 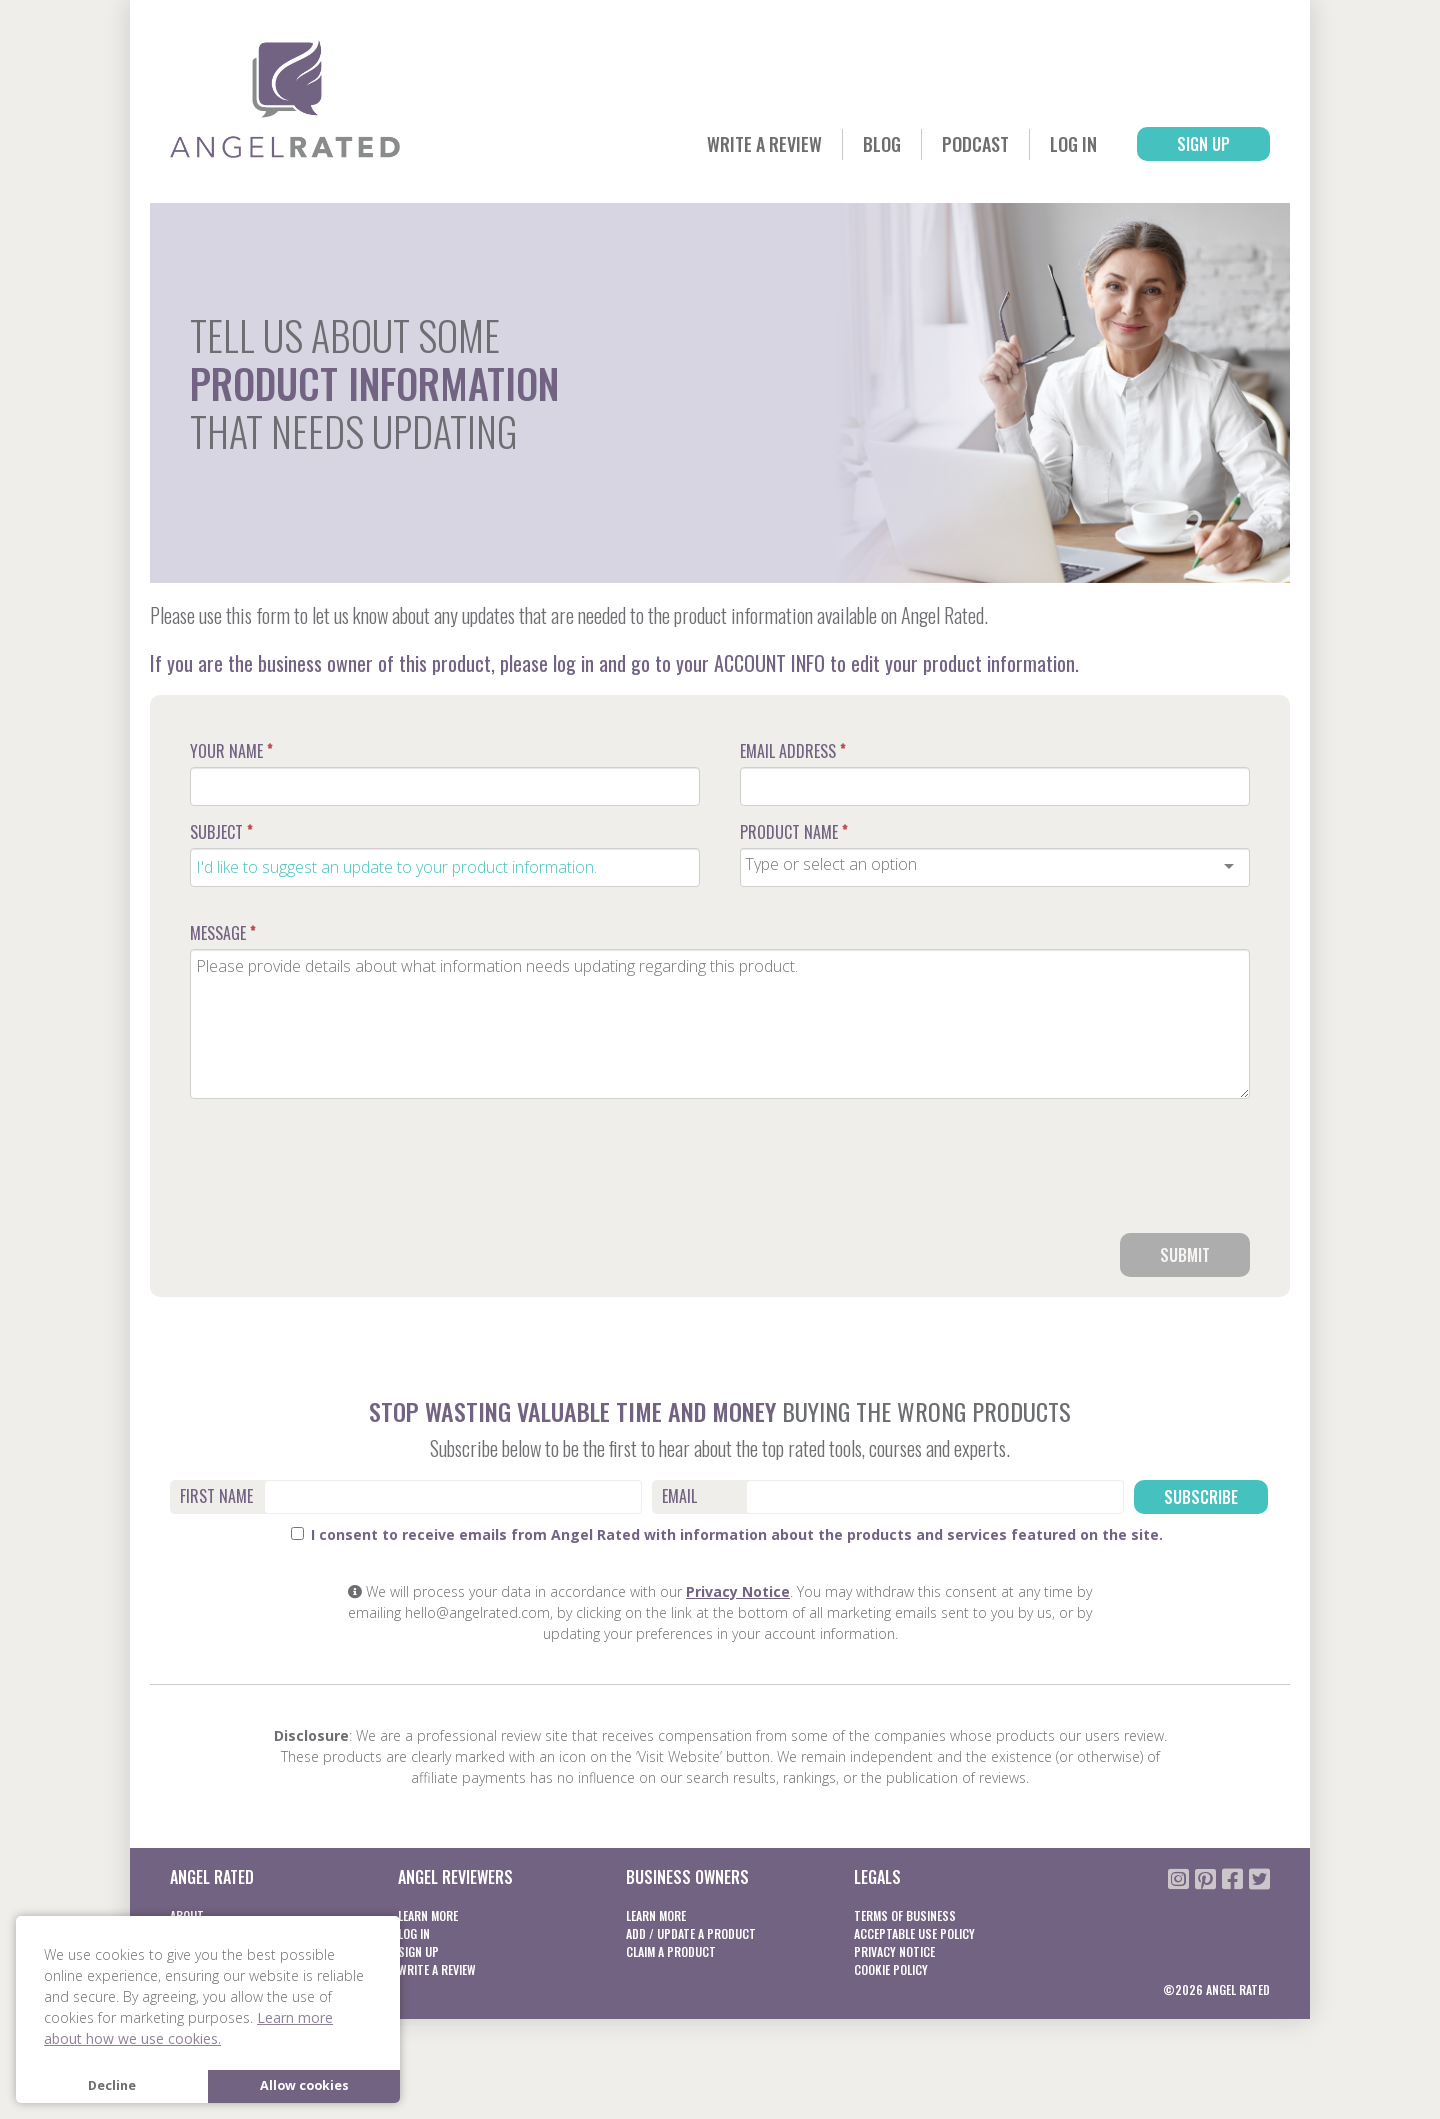 What do you see at coordinates (428, 1915) in the screenshot?
I see `Learn More` at bounding box center [428, 1915].